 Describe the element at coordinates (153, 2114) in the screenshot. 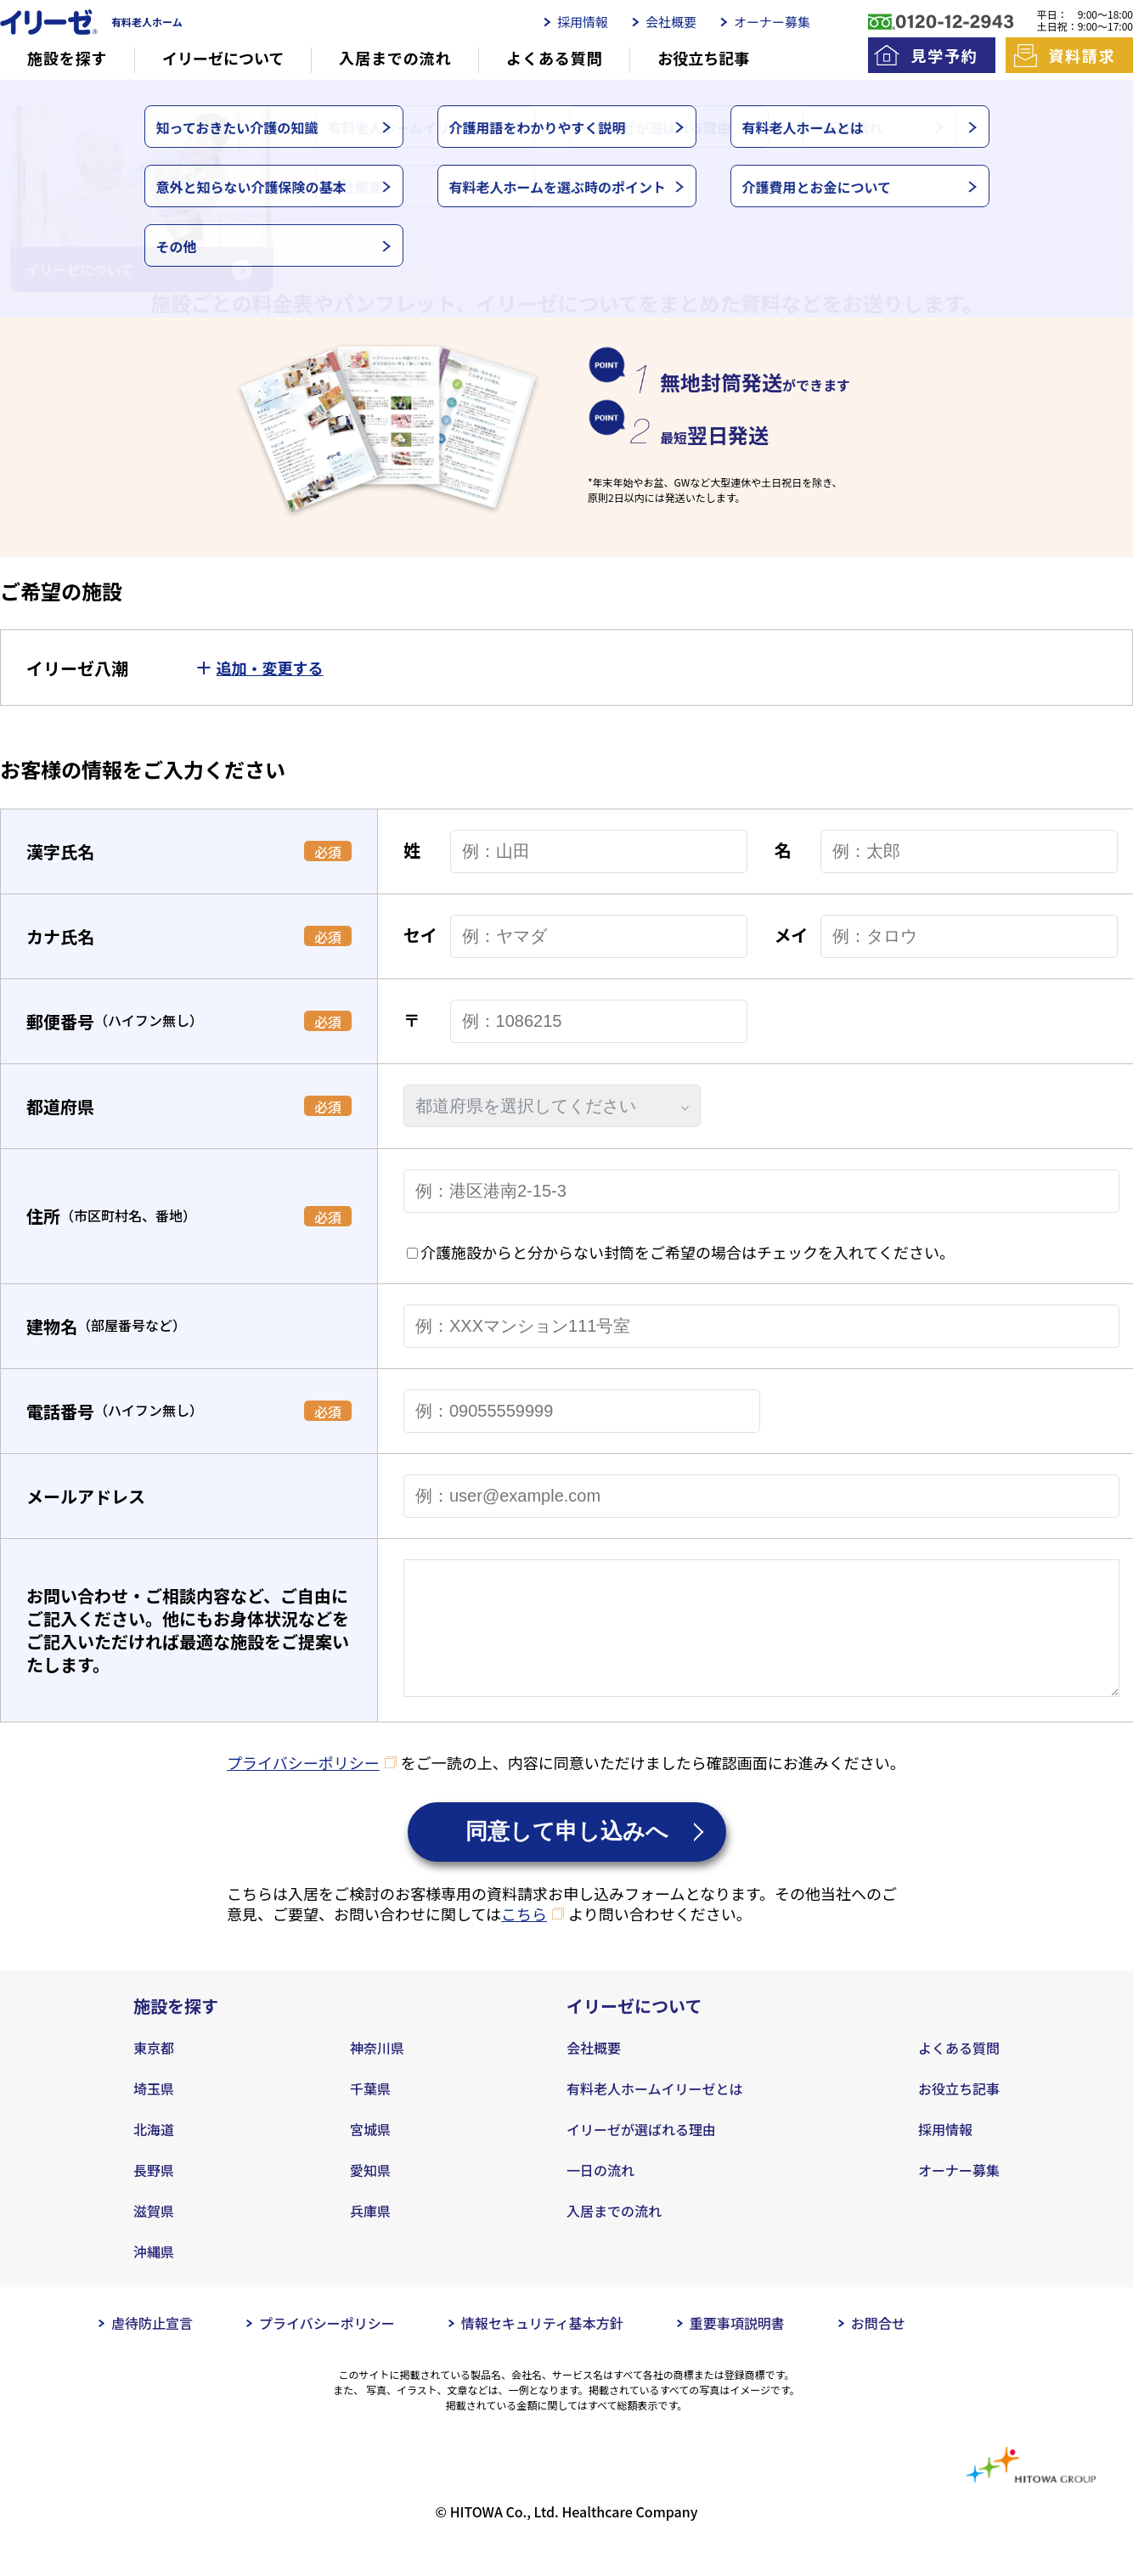

I see `埼玉県` at that location.